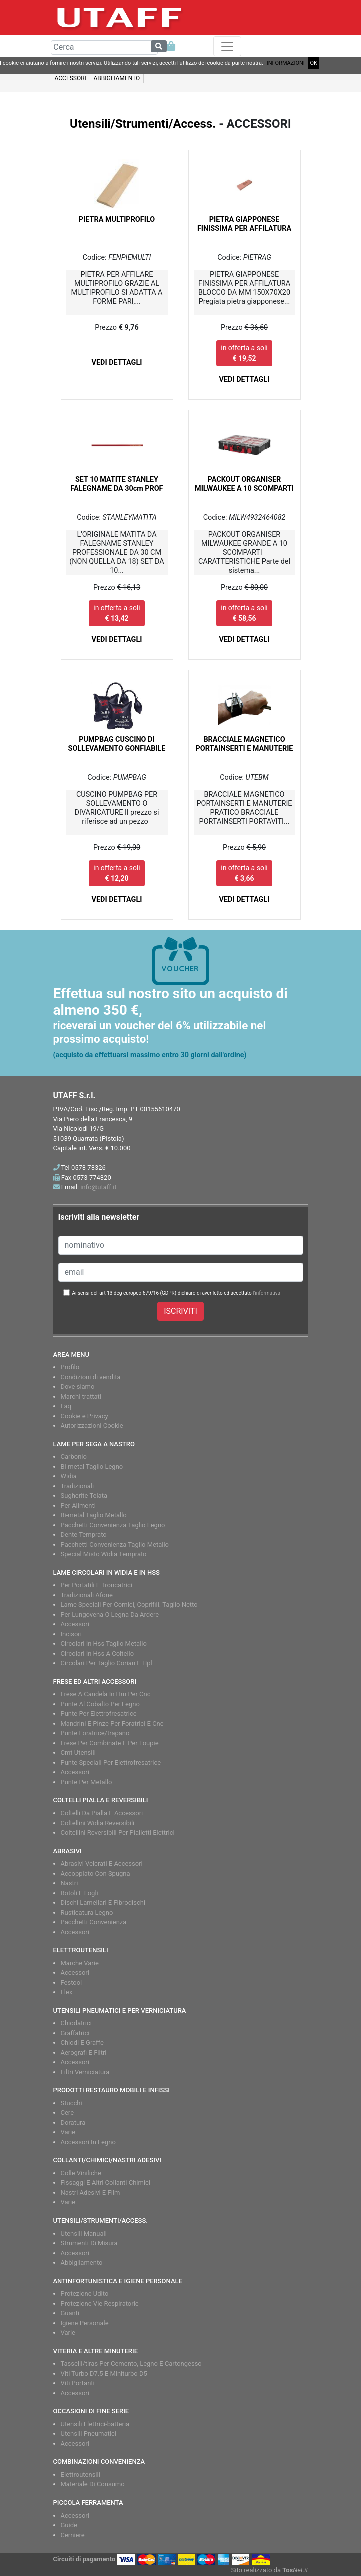 The height and width of the screenshot is (2576, 361). Describe the element at coordinates (117, 484) in the screenshot. I see `SET 10 MATITE STANLEY FALEGNAME DA 30cm PROF` at that location.